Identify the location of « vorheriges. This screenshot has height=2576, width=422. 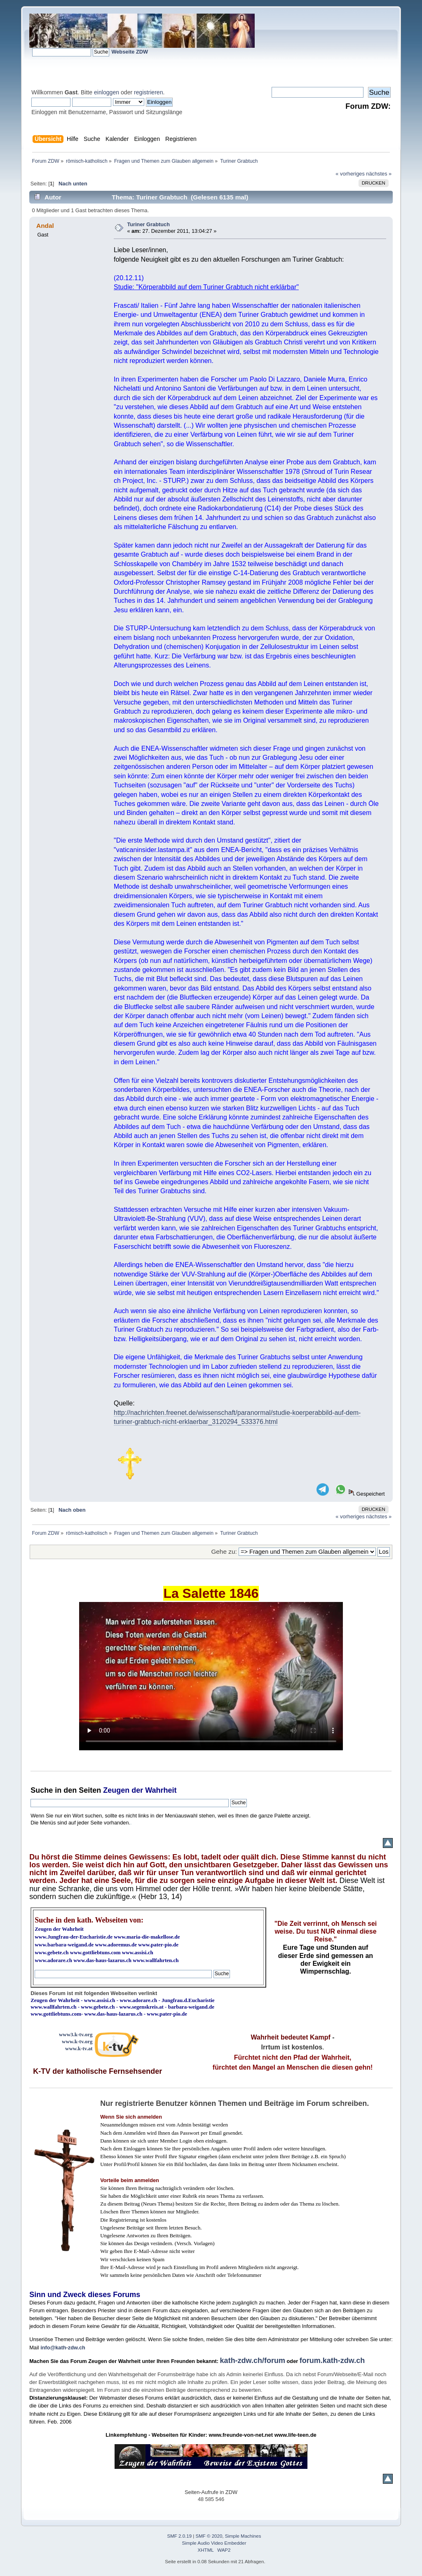
(349, 174).